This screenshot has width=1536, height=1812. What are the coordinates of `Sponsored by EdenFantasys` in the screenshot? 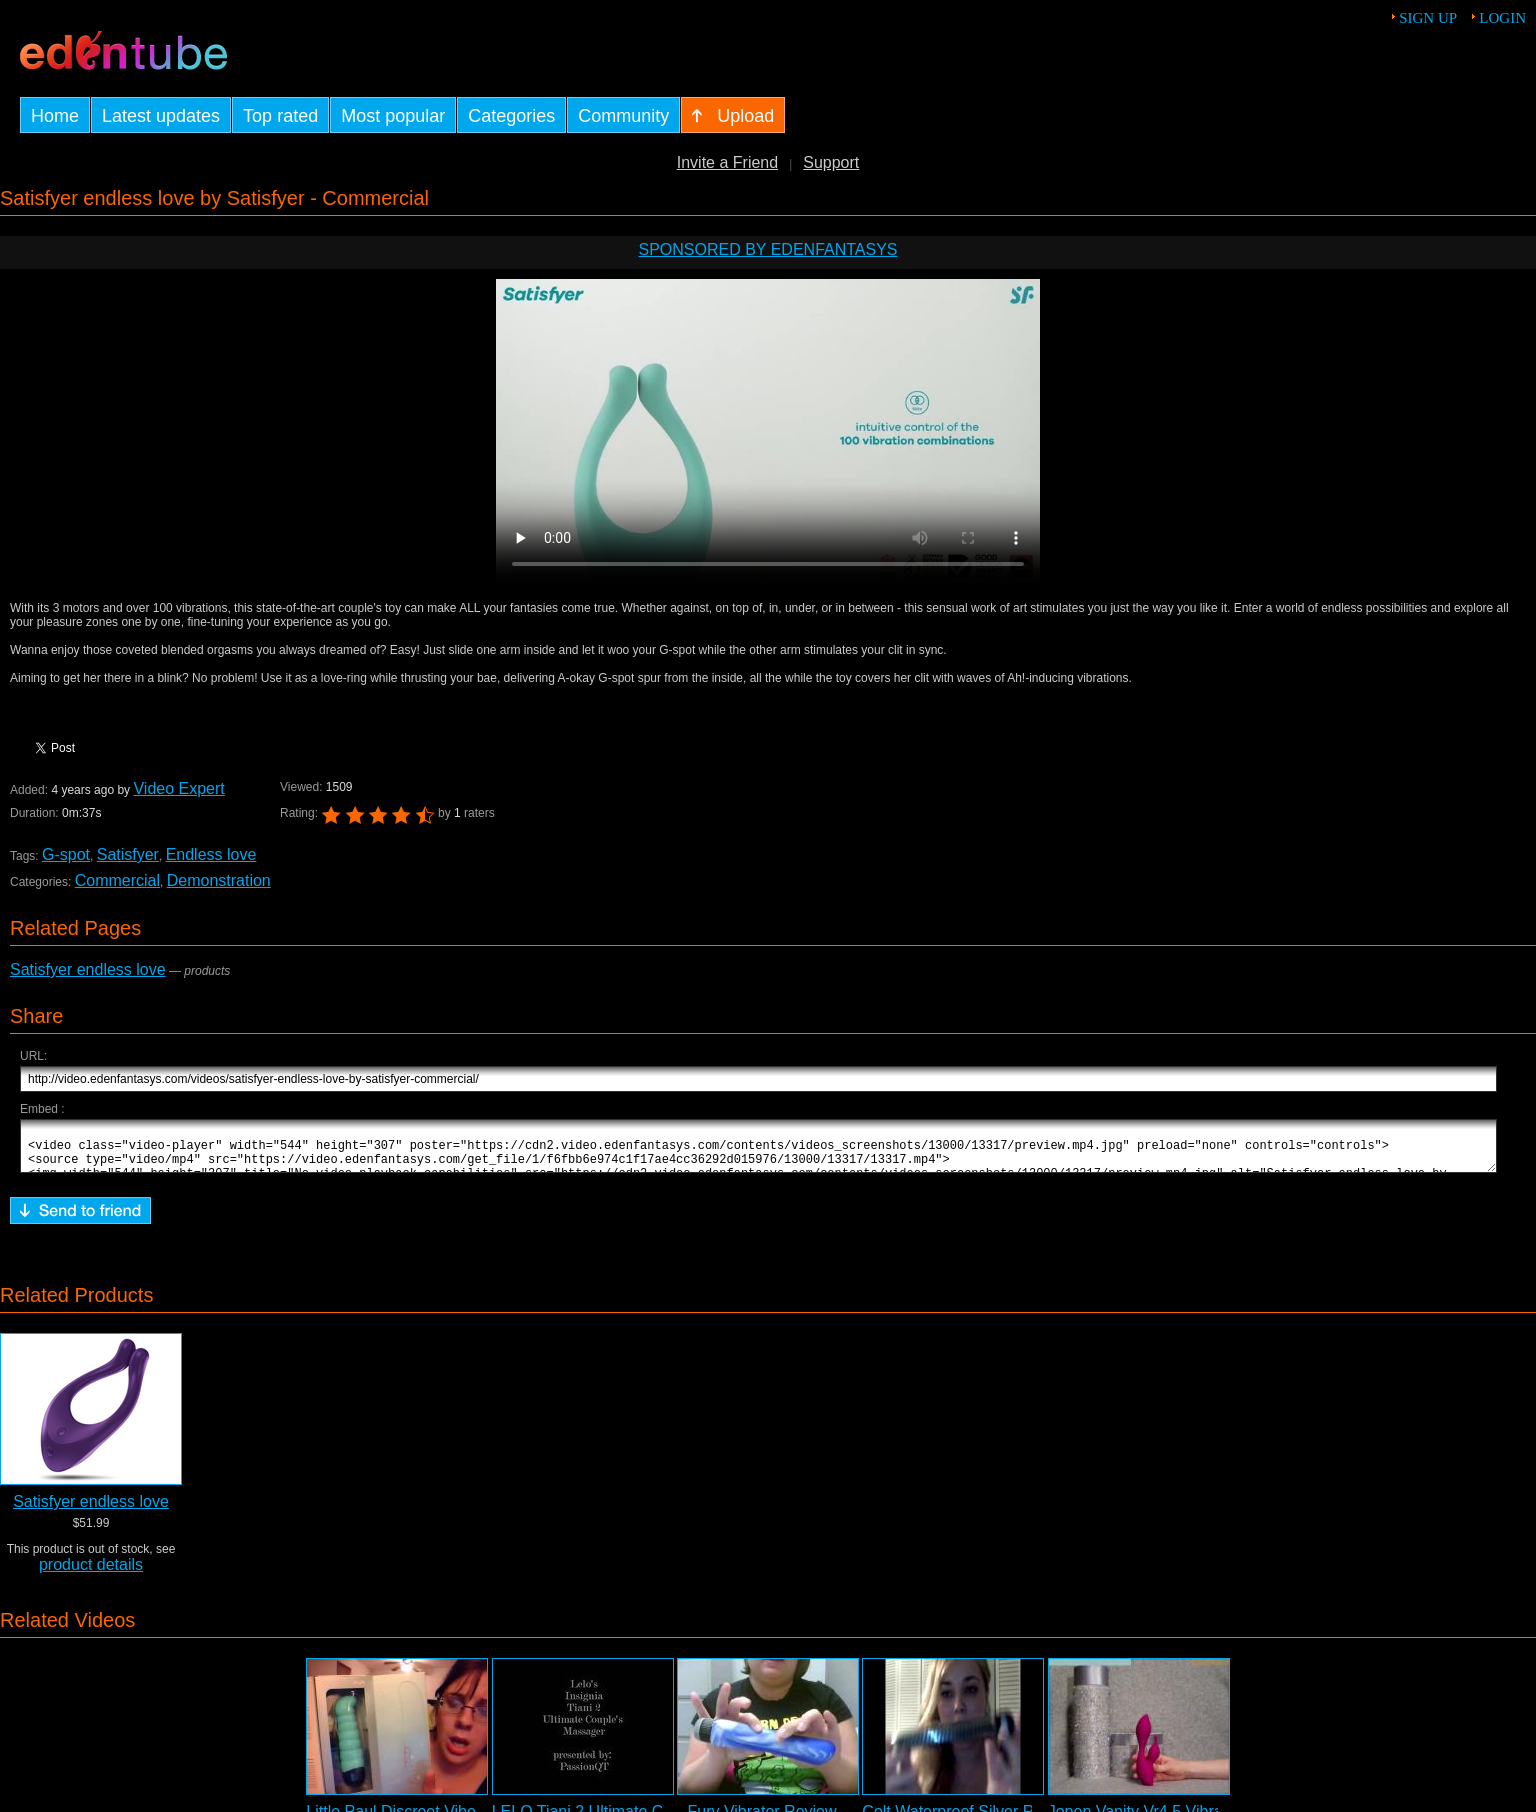 It's located at (767, 249).